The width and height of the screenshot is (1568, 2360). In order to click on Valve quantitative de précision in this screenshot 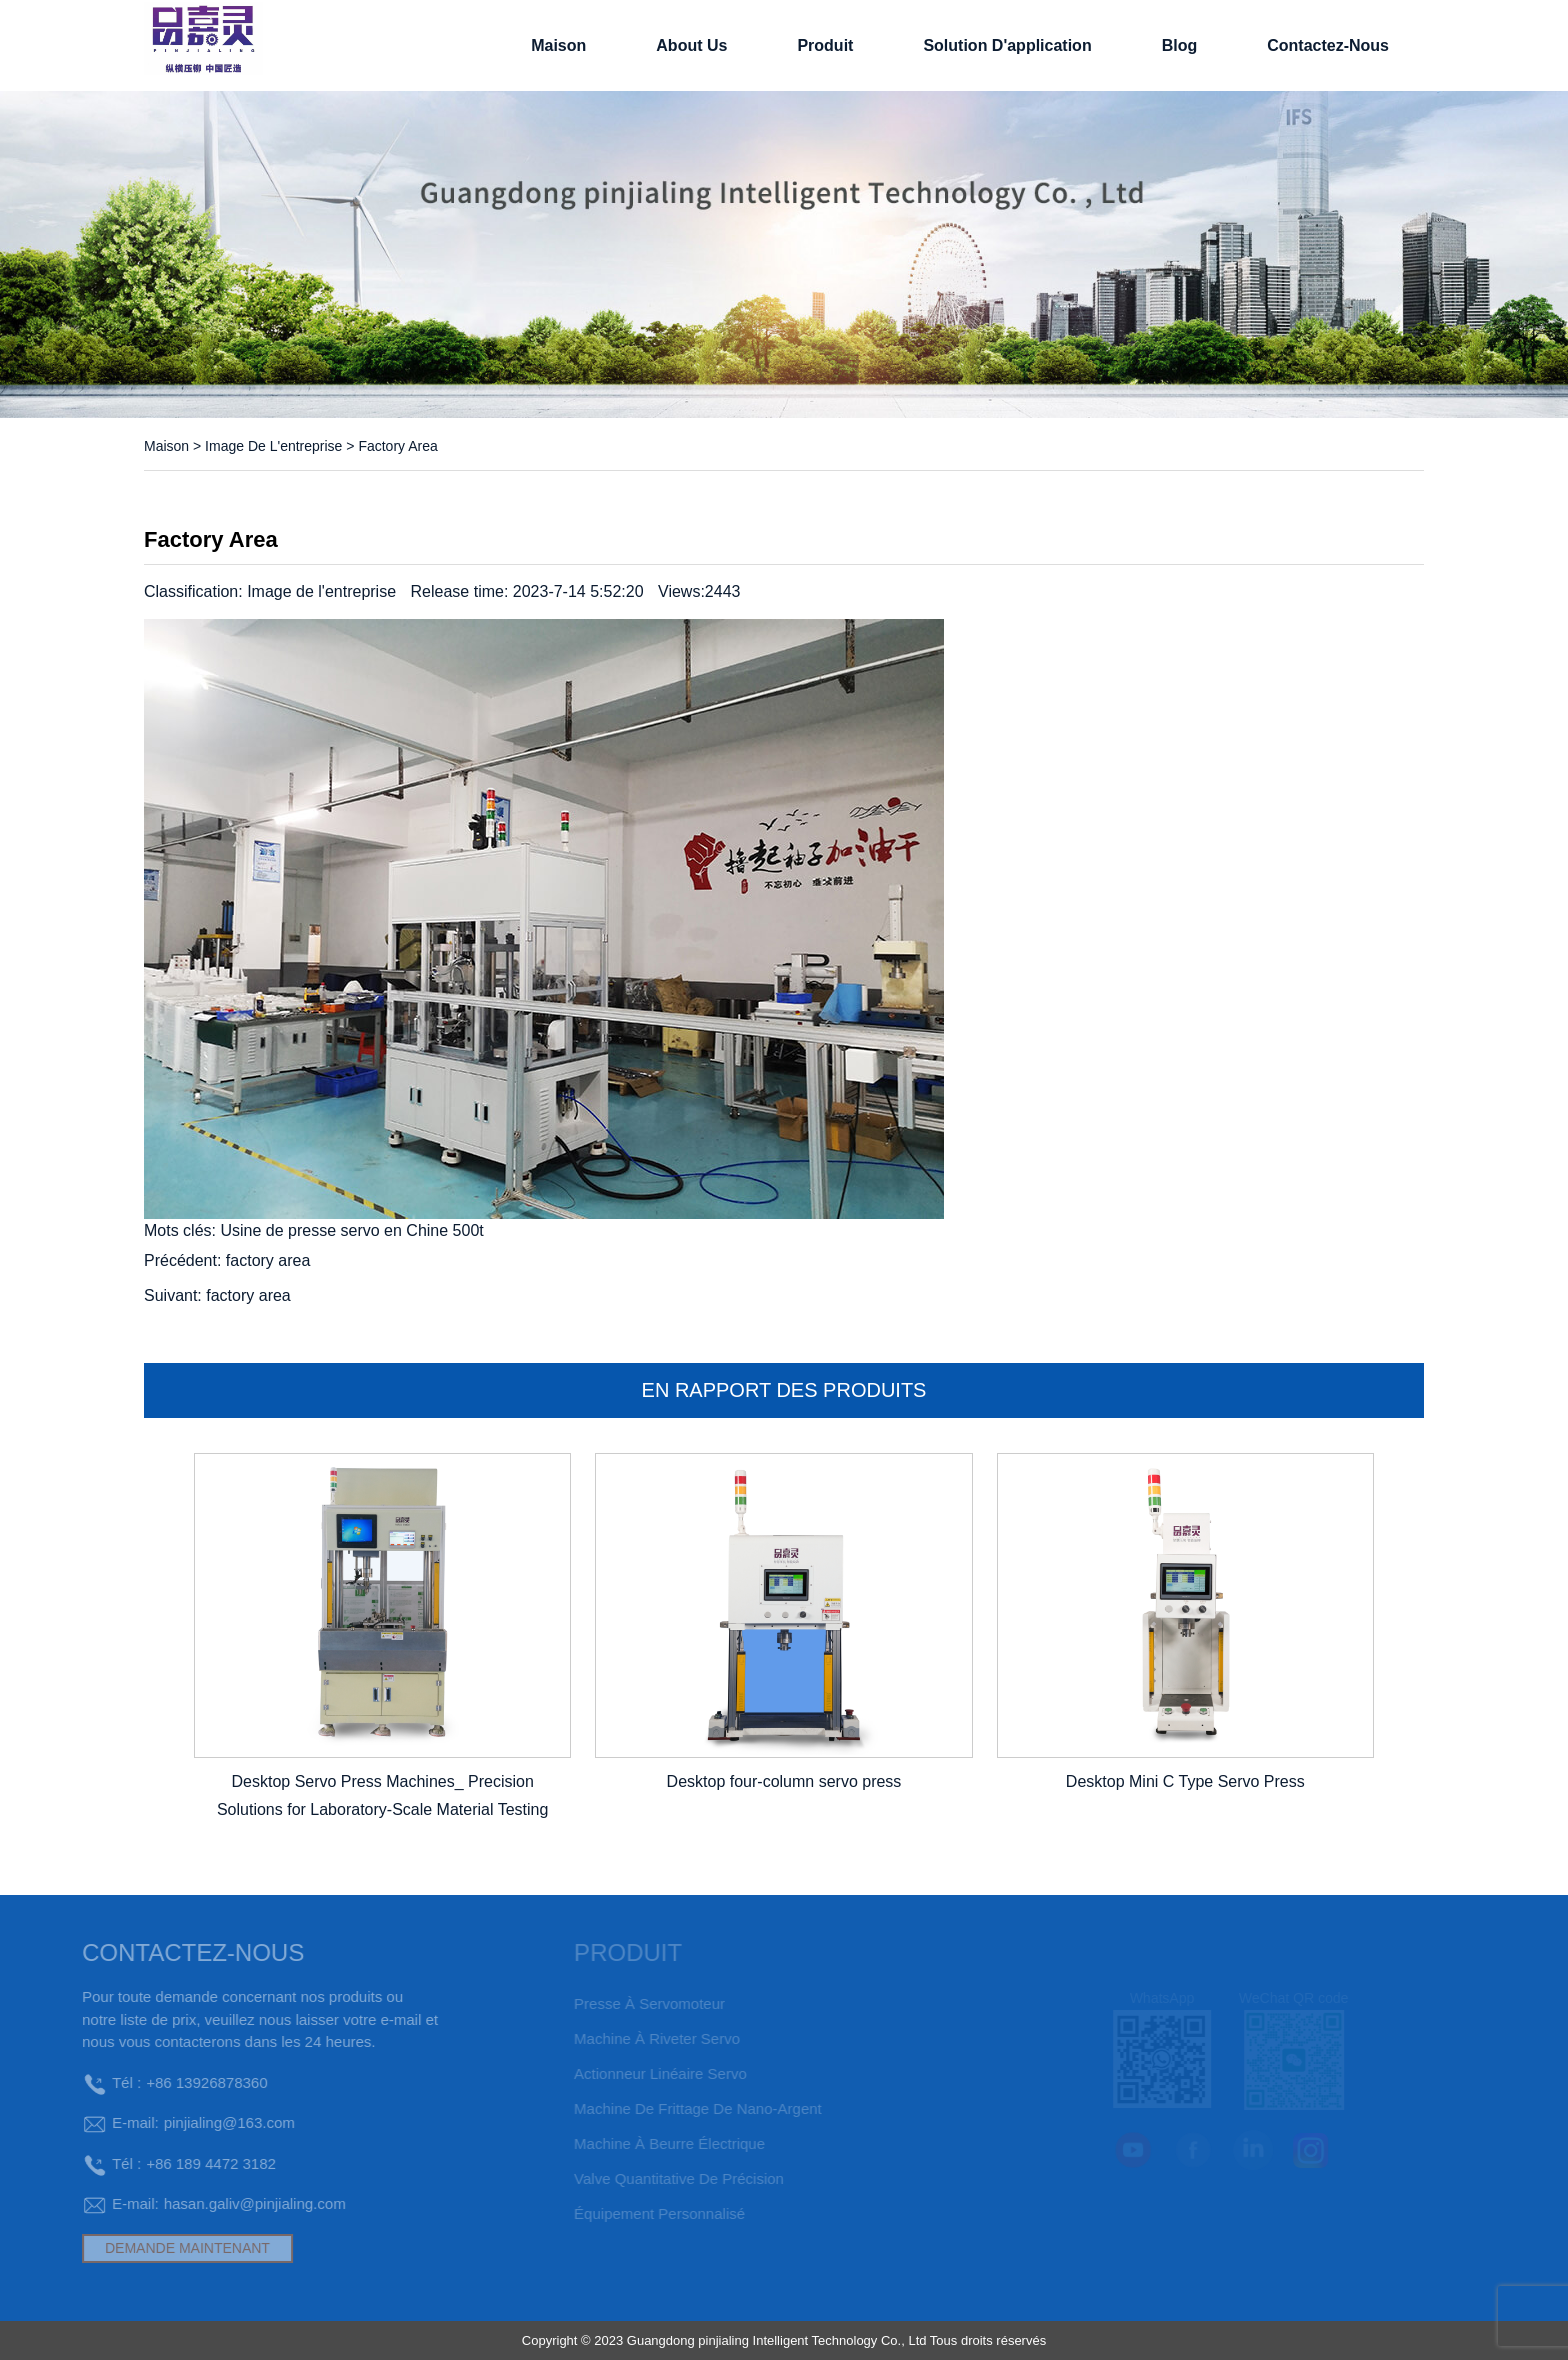, I will do `click(652, 2178)`.